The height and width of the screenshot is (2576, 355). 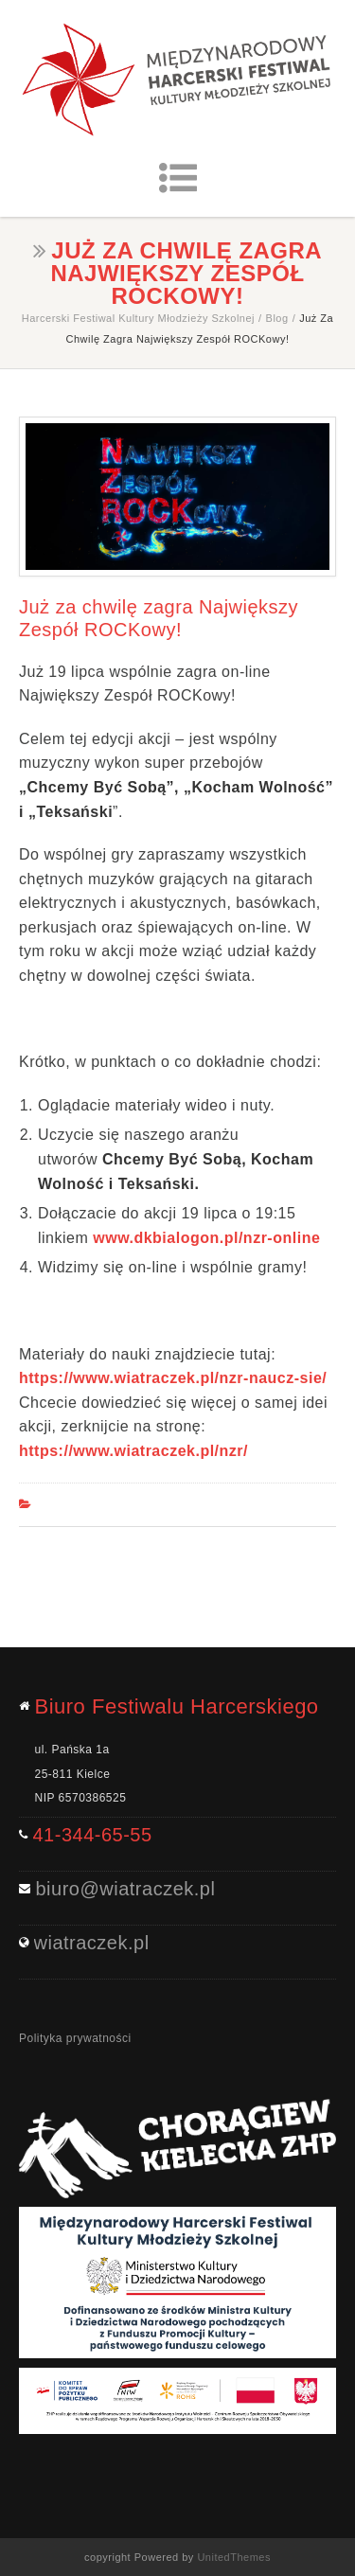 What do you see at coordinates (173, 1378) in the screenshot?
I see `https://www.wiatraczek.pl/nzr-naucz-sie/` at bounding box center [173, 1378].